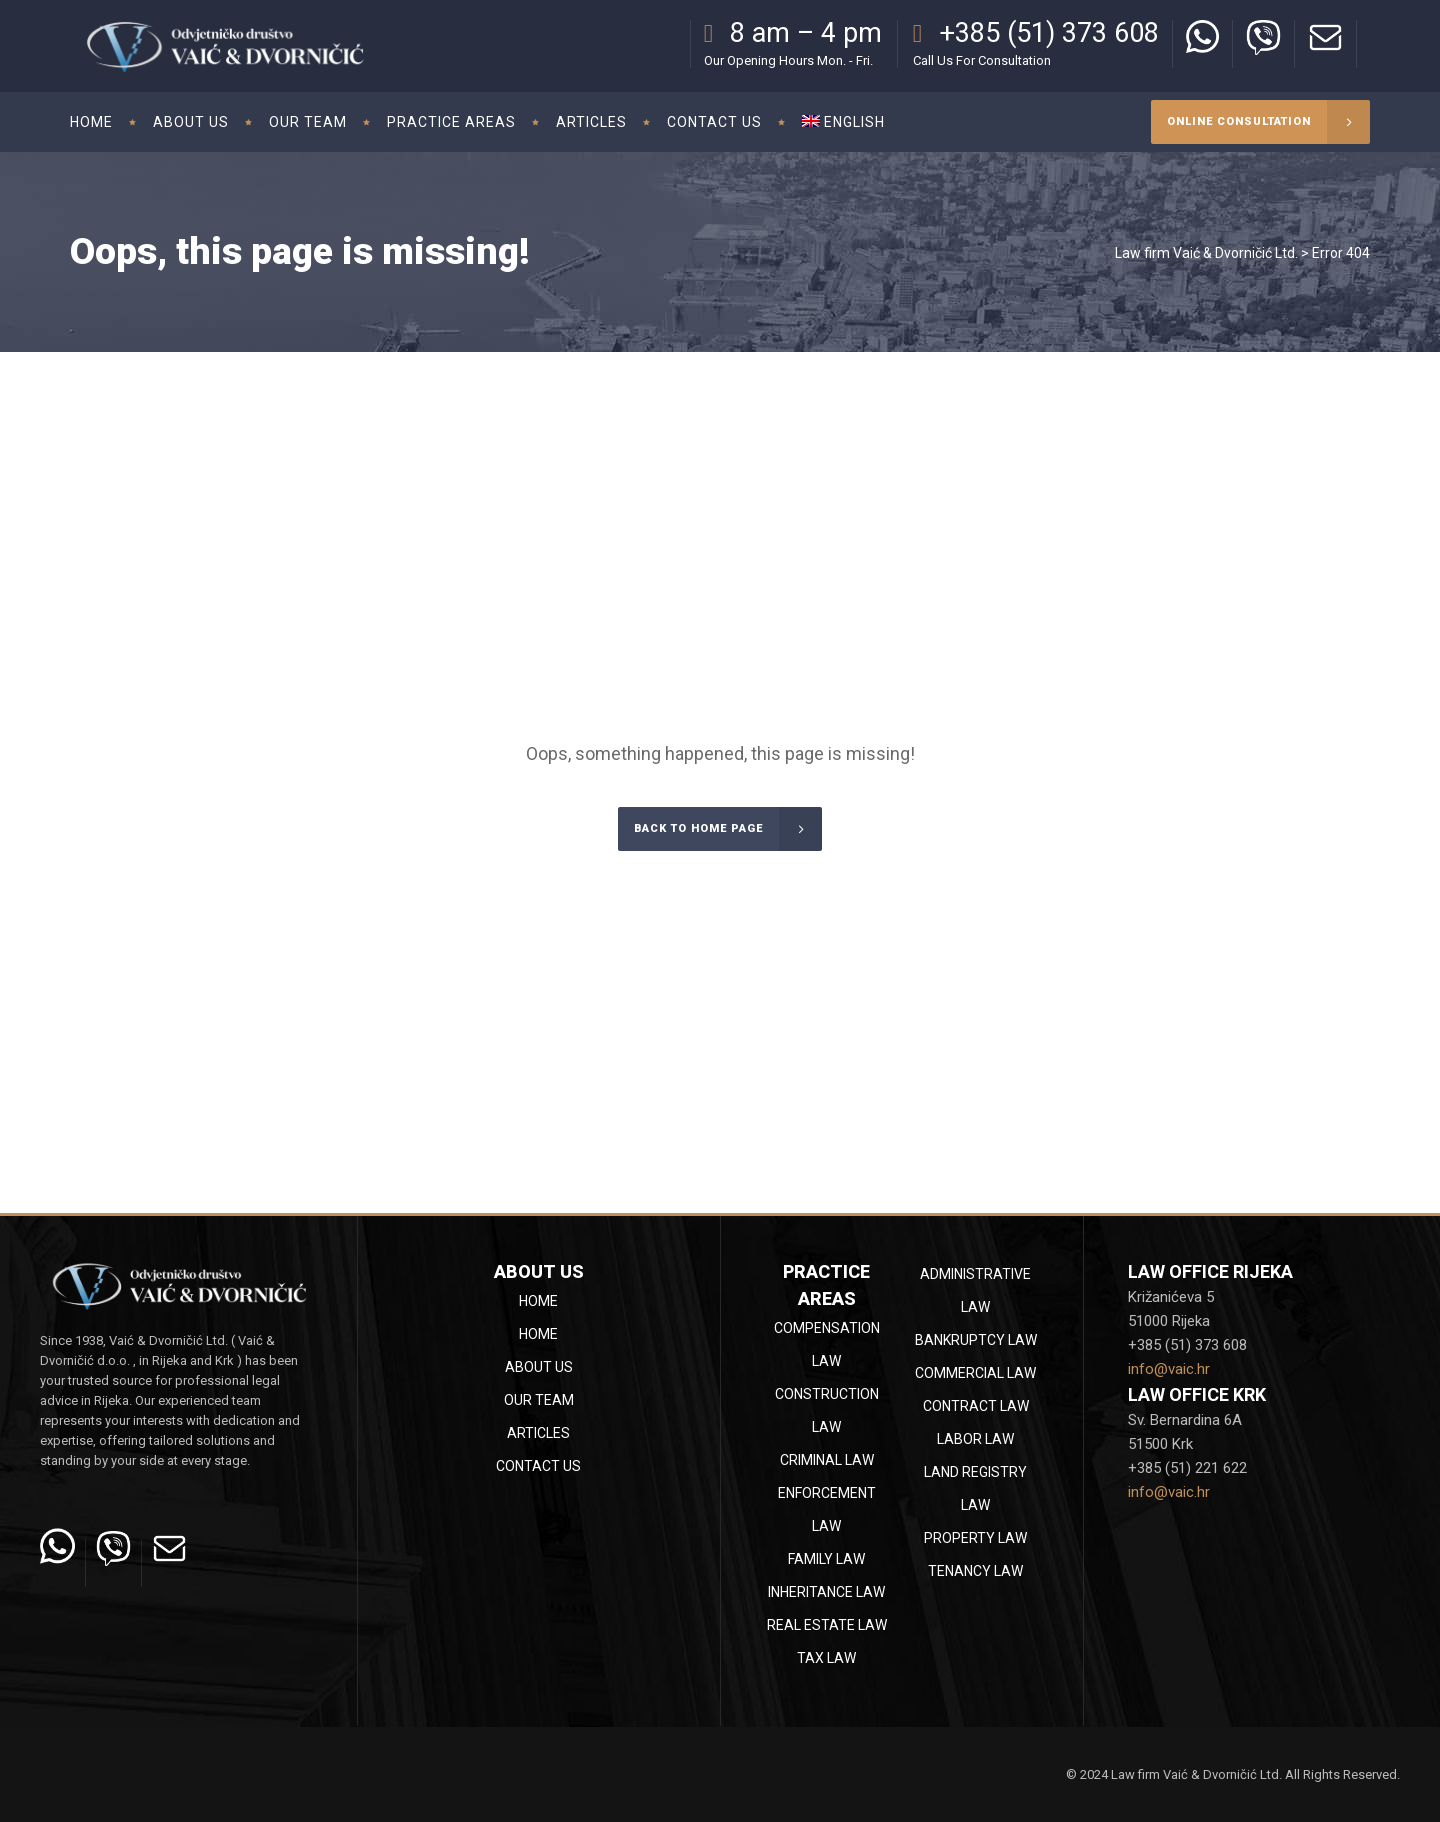 This screenshot has width=1440, height=1822. Describe the element at coordinates (539, 1400) in the screenshot. I see `Our team` at that location.